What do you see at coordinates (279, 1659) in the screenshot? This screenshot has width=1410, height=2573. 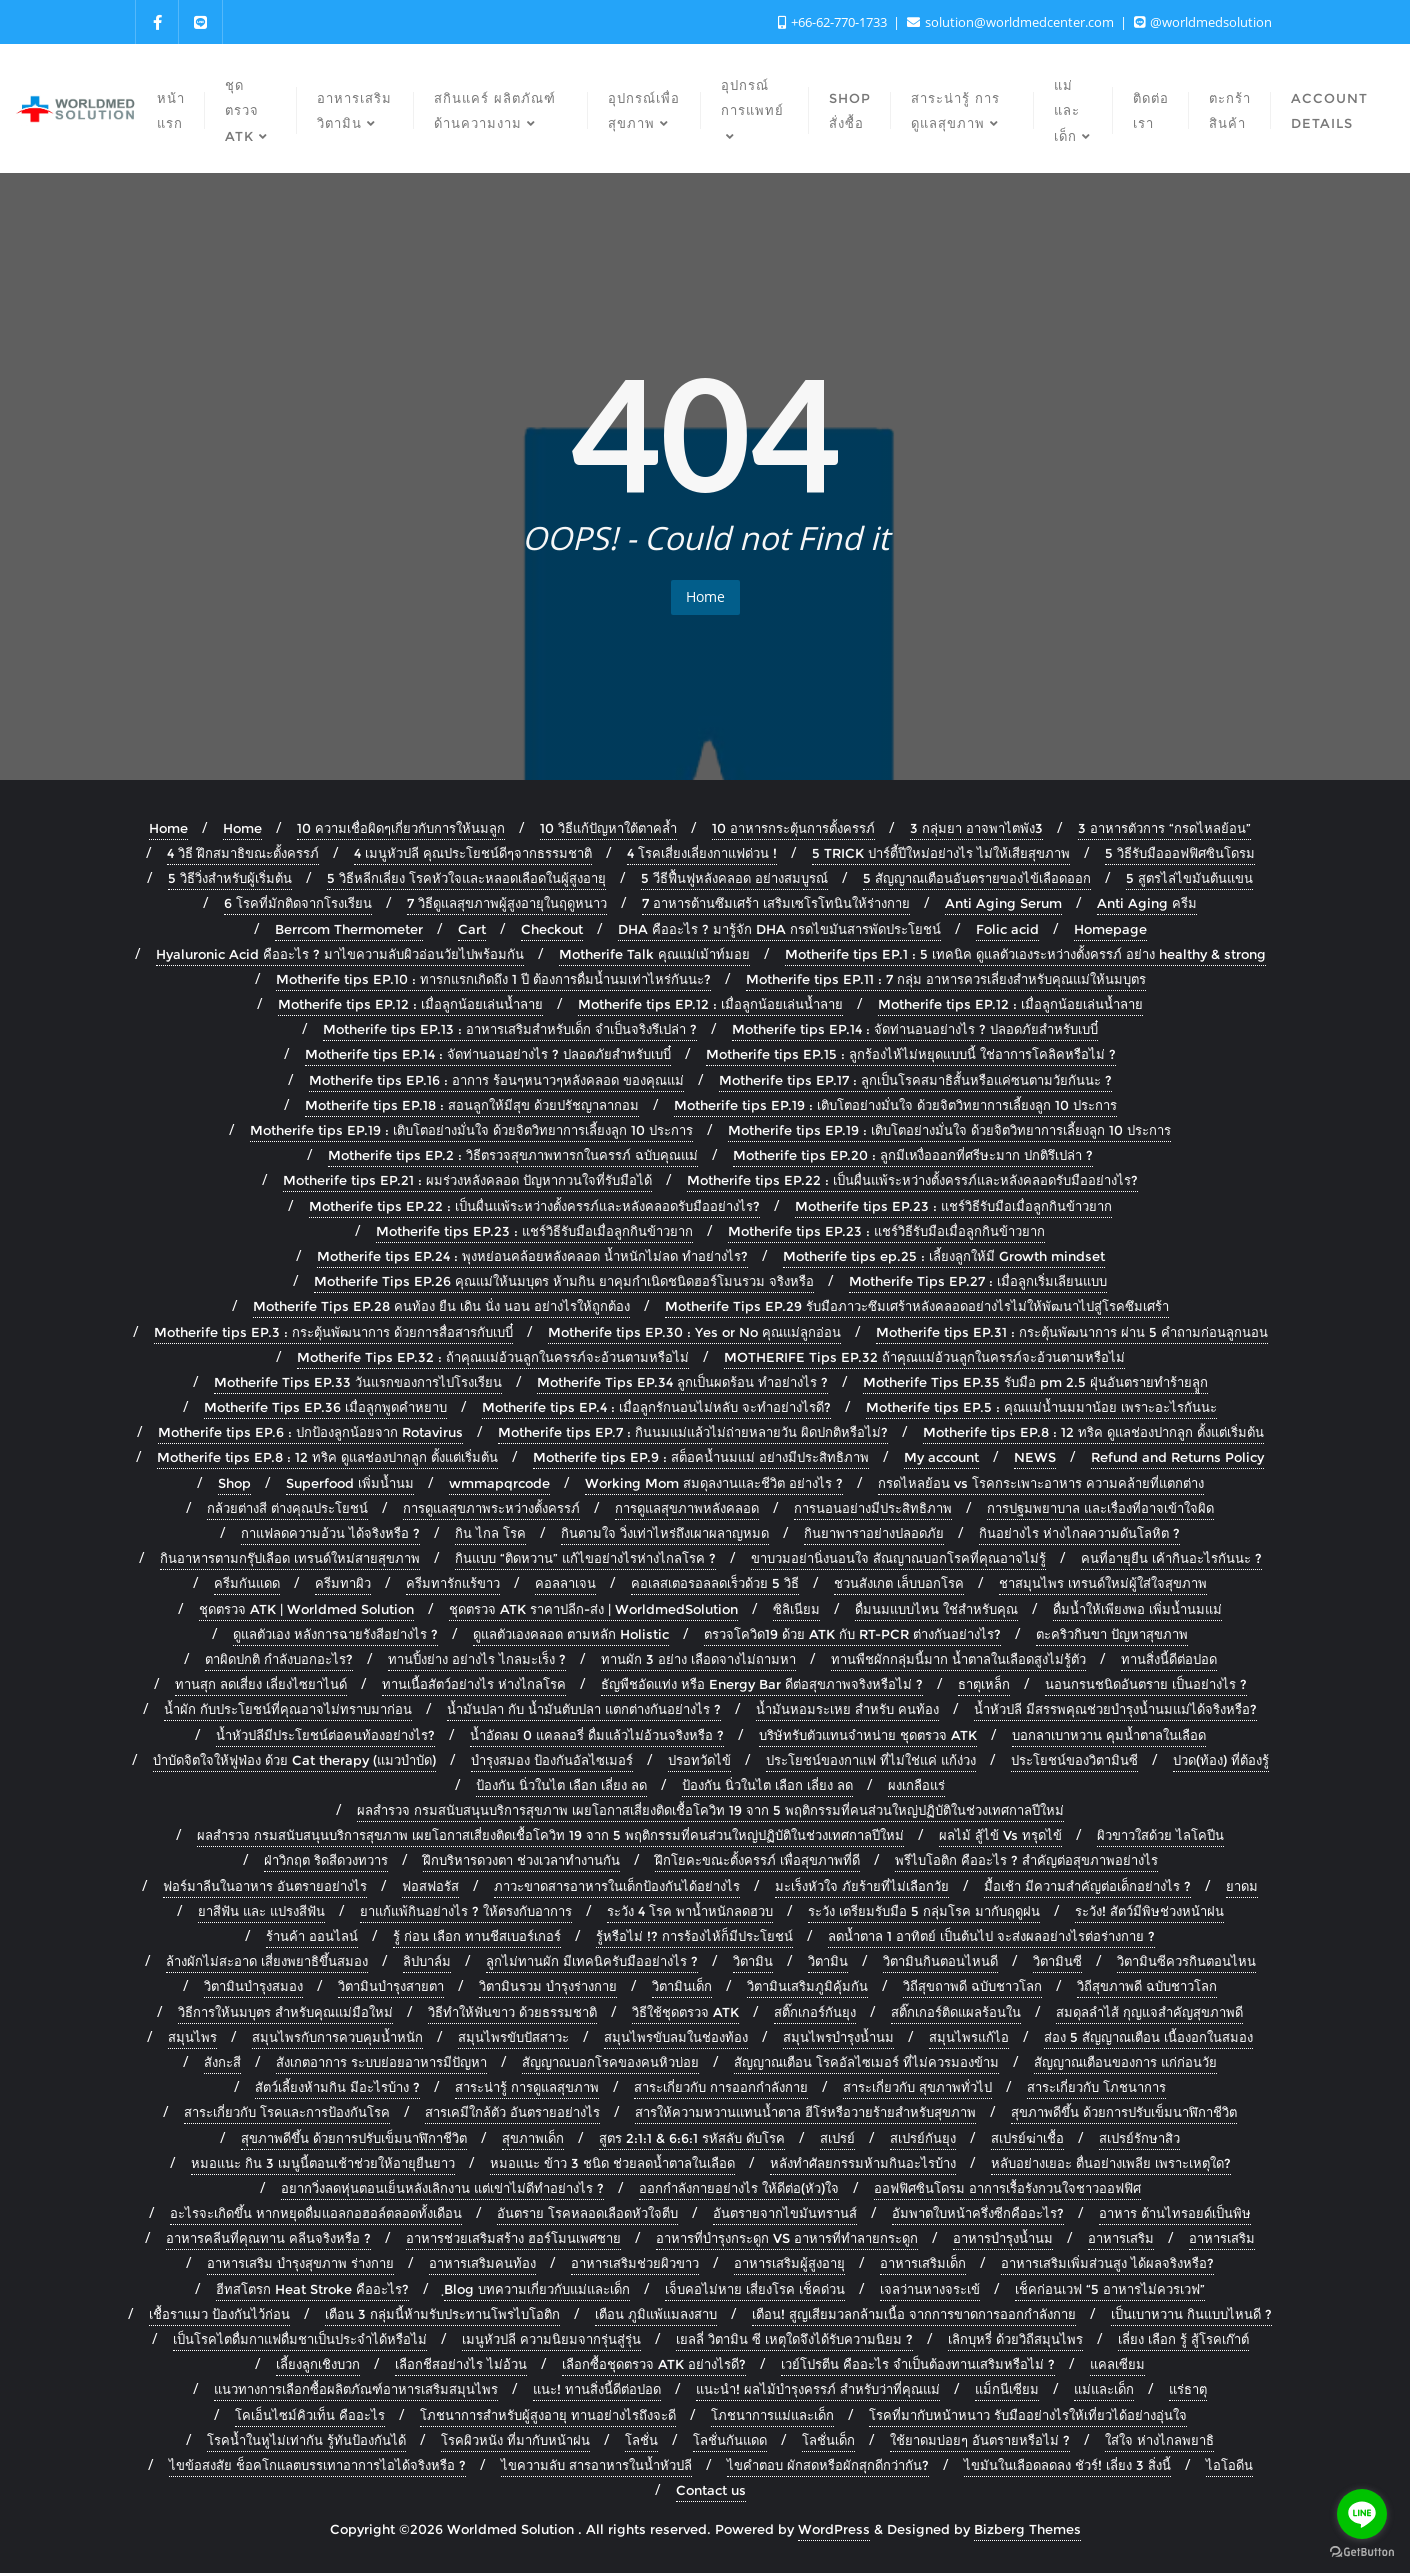 I see `ตาผิดปกติ กำลังบอกอะไร?` at bounding box center [279, 1659].